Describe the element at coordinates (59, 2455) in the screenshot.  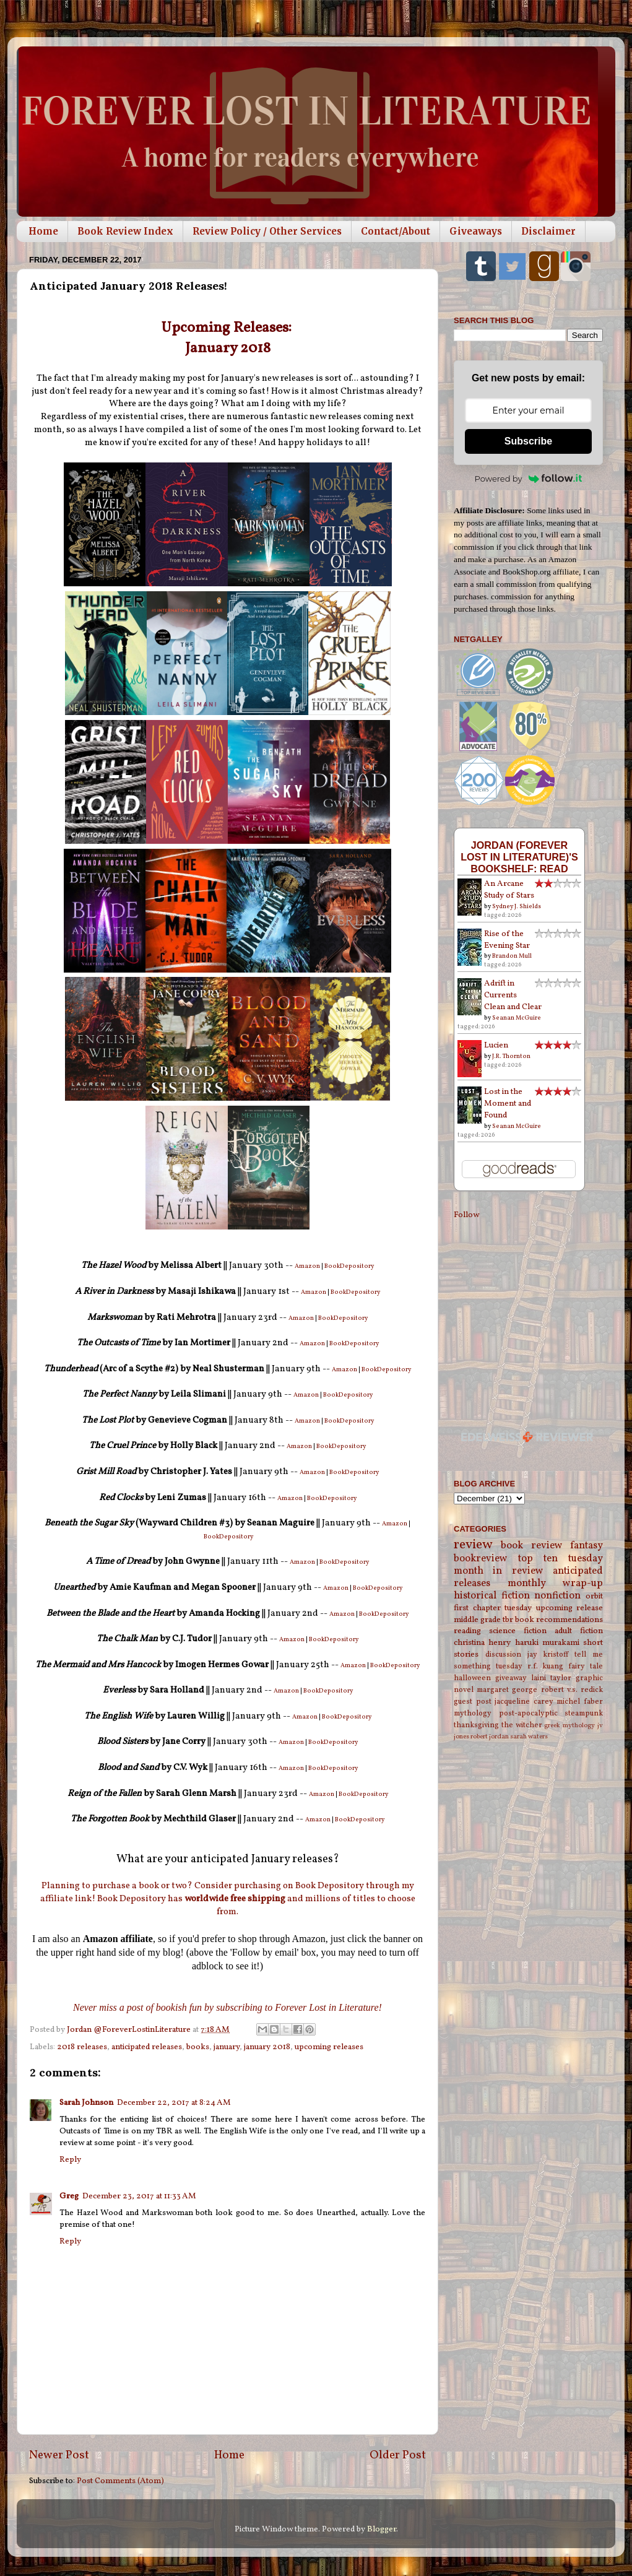
I see `Newer Post` at that location.